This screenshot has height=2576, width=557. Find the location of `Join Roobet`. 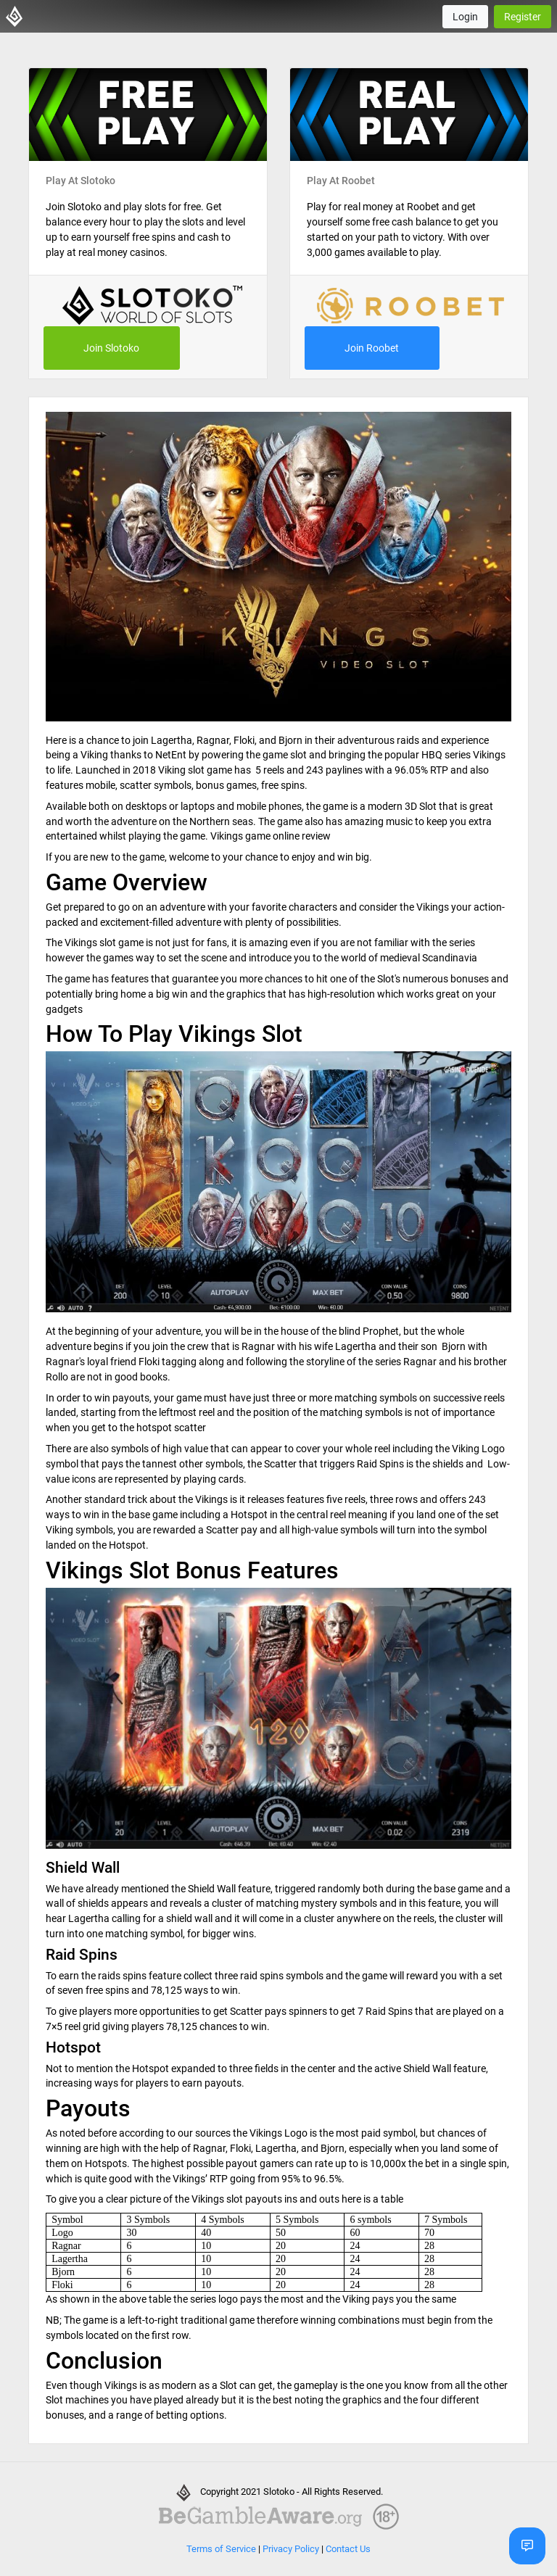

Join Roobet is located at coordinates (371, 348).